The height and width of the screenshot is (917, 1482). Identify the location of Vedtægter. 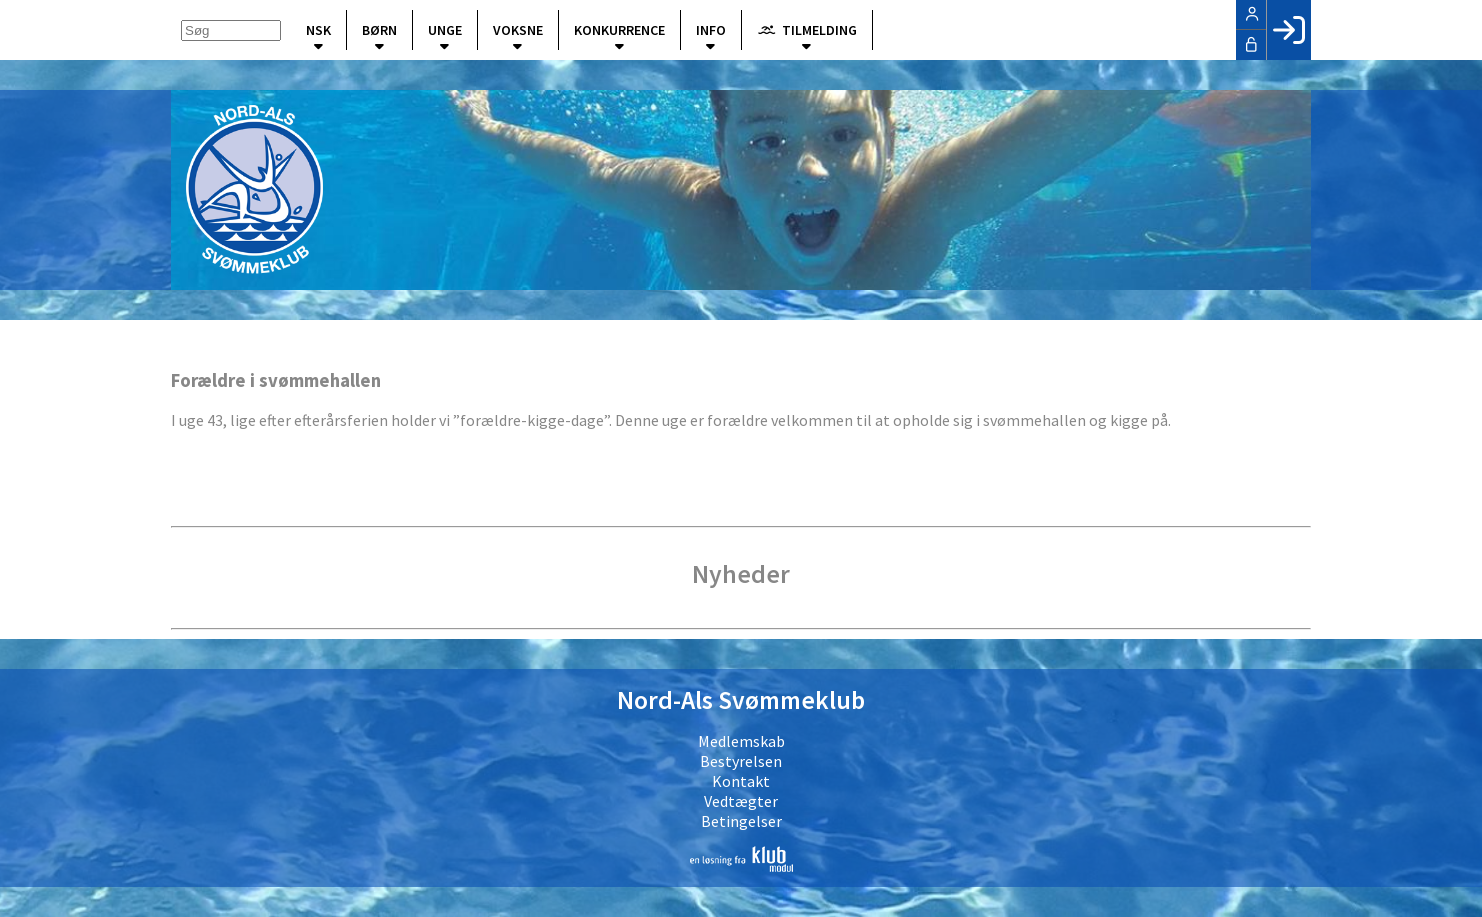
(741, 801).